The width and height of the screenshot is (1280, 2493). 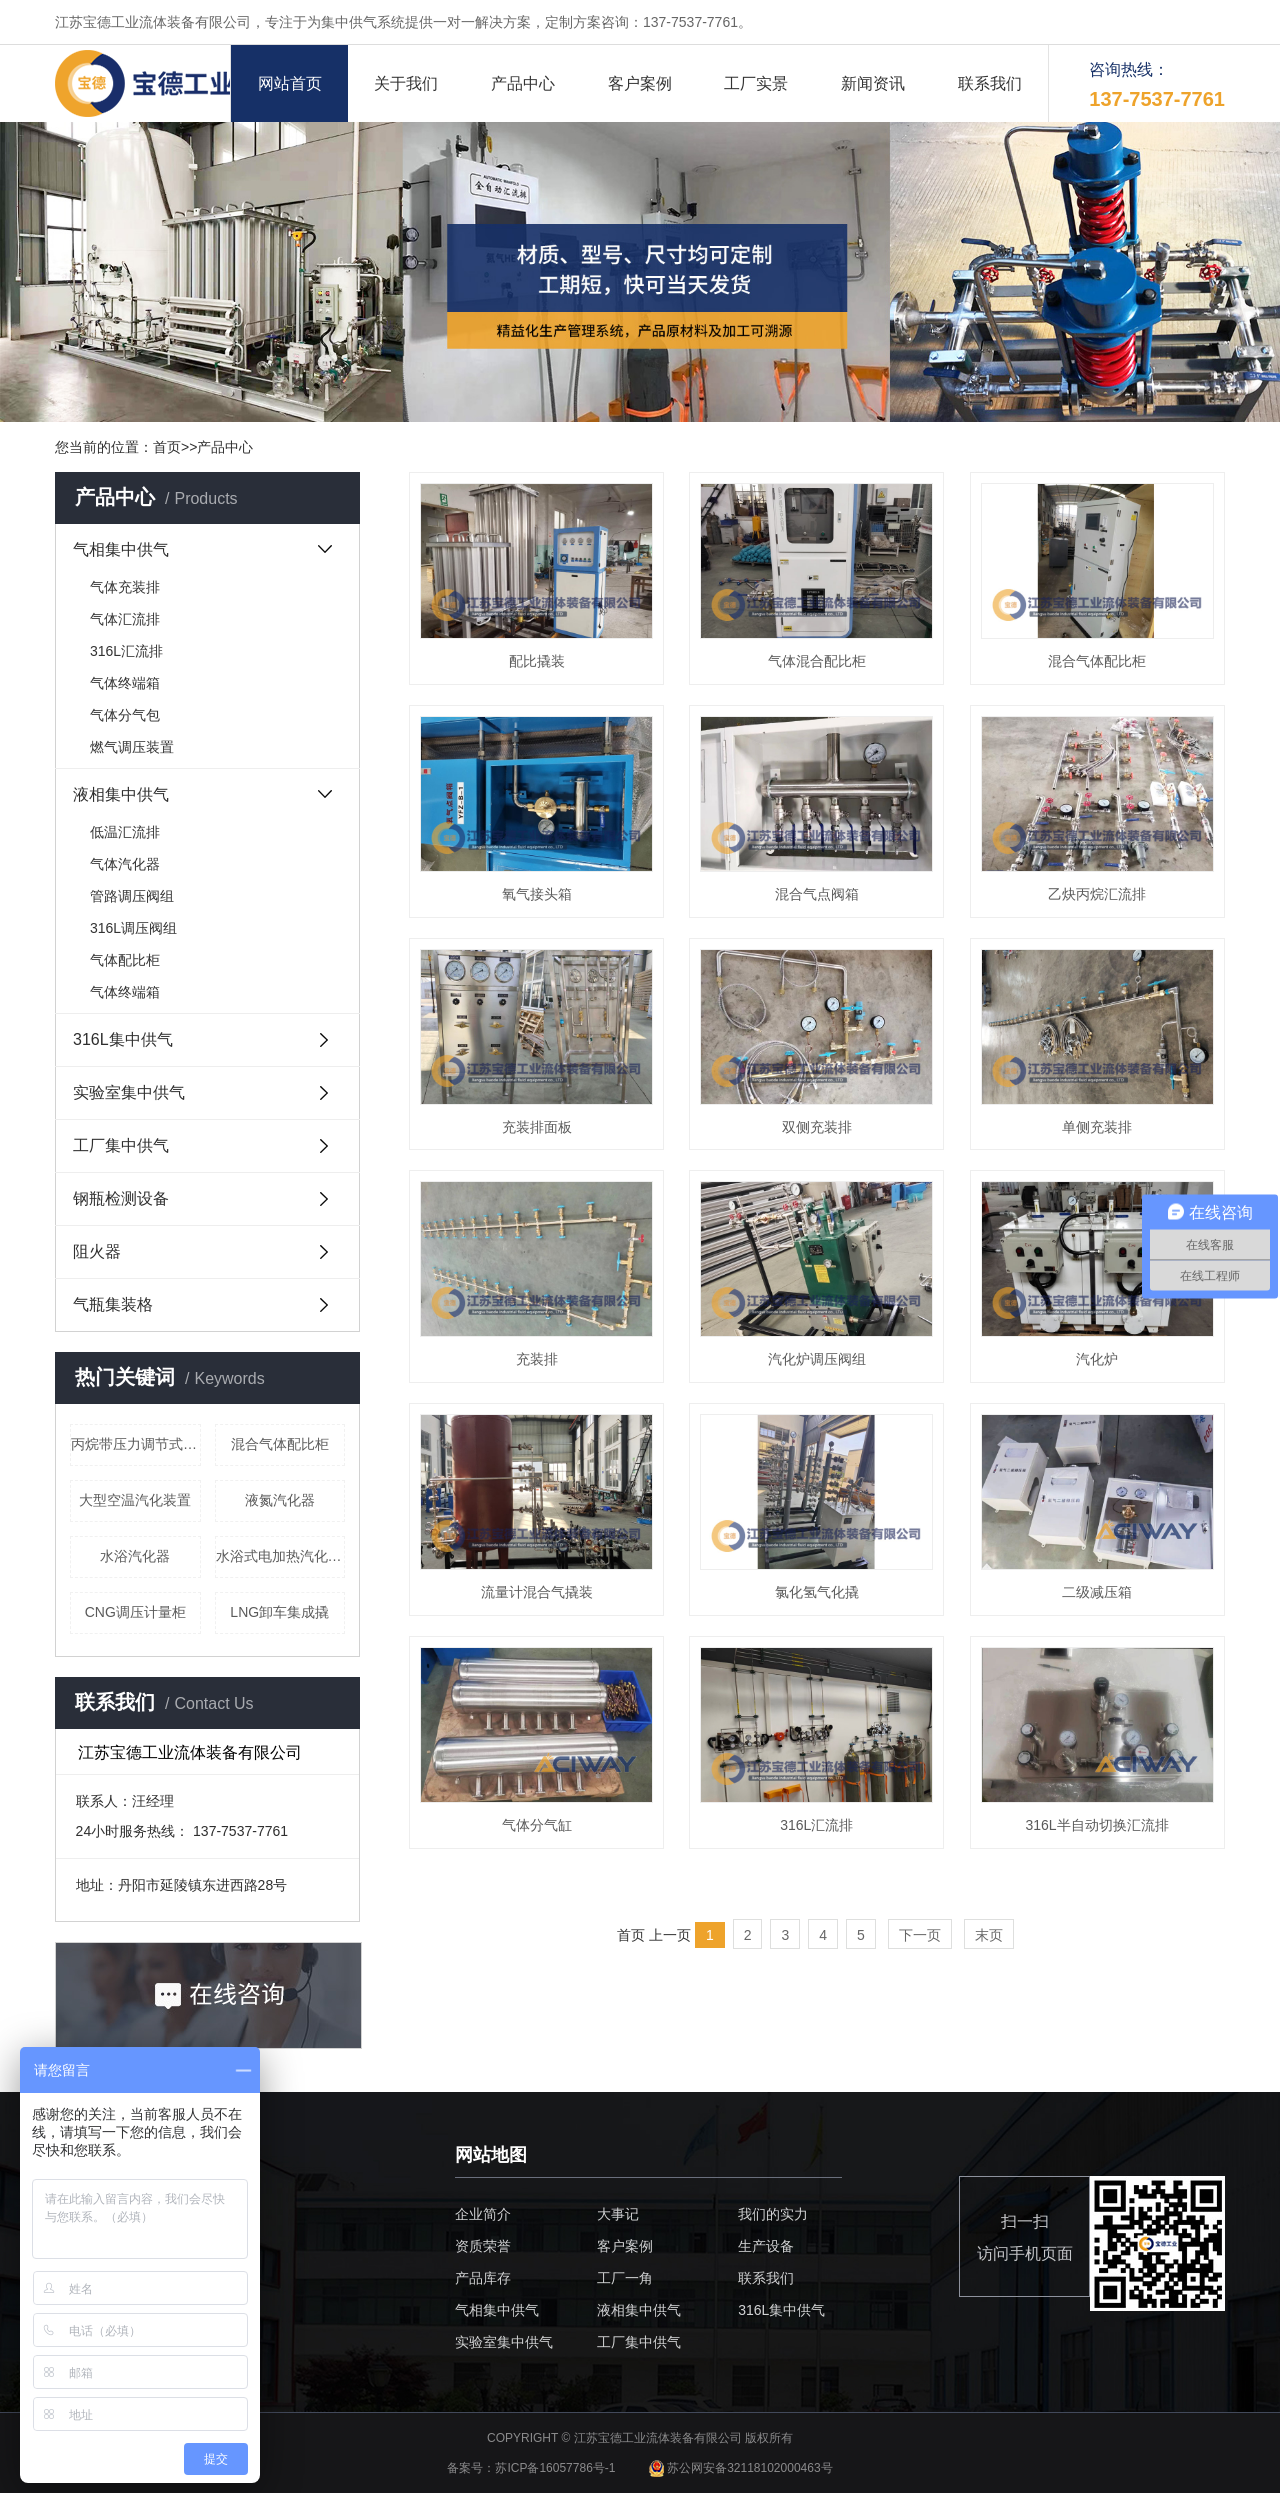 What do you see at coordinates (121, 1198) in the screenshot?
I see `钢瓶检测设备` at bounding box center [121, 1198].